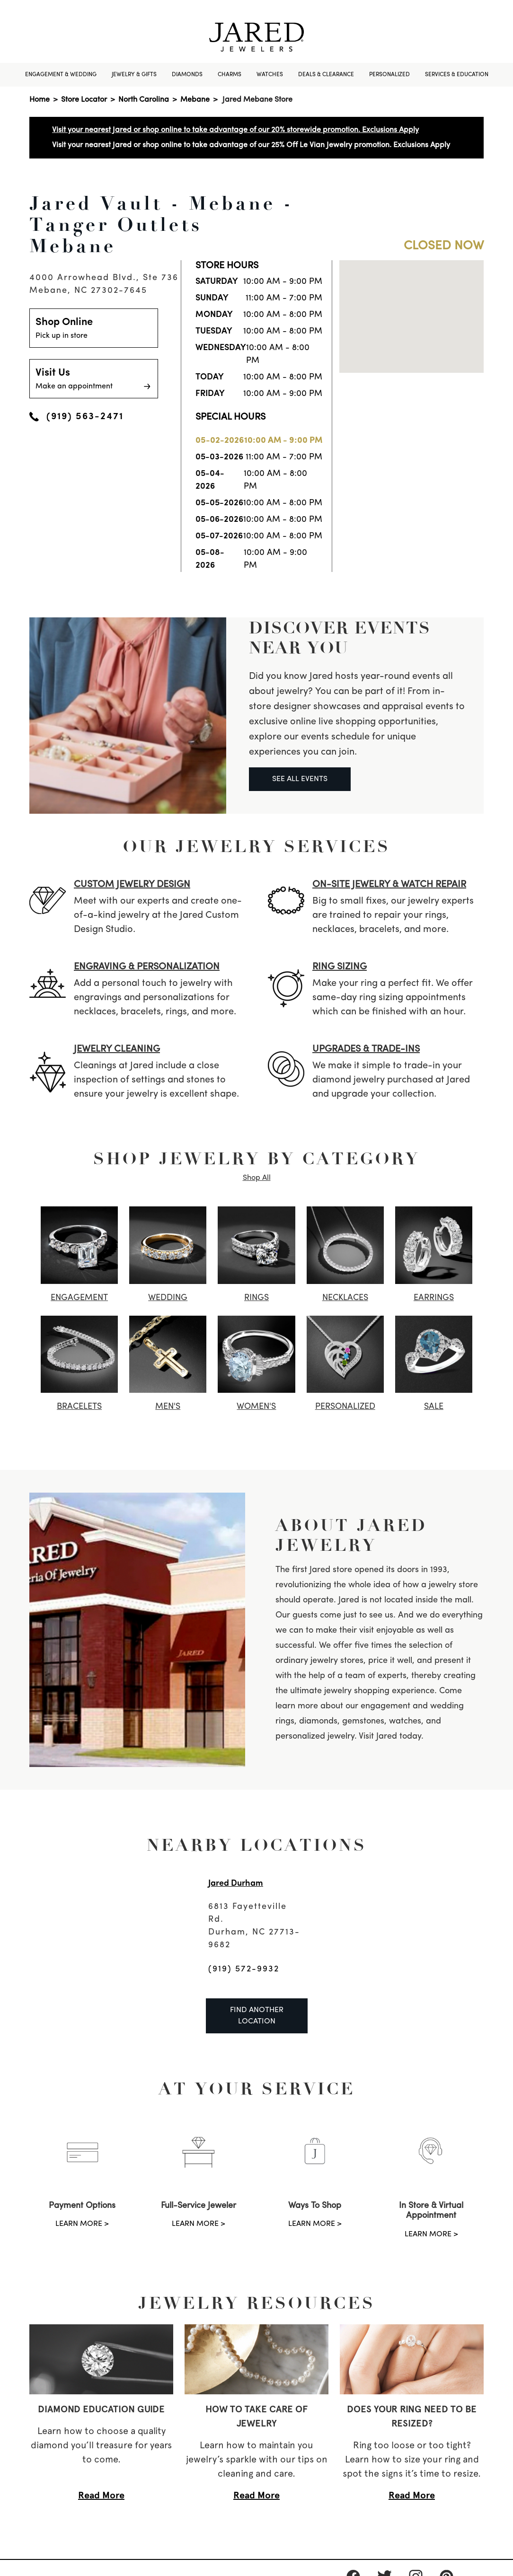 This screenshot has width=513, height=2576. What do you see at coordinates (256, 2015) in the screenshot?
I see `Find Another Location` at bounding box center [256, 2015].